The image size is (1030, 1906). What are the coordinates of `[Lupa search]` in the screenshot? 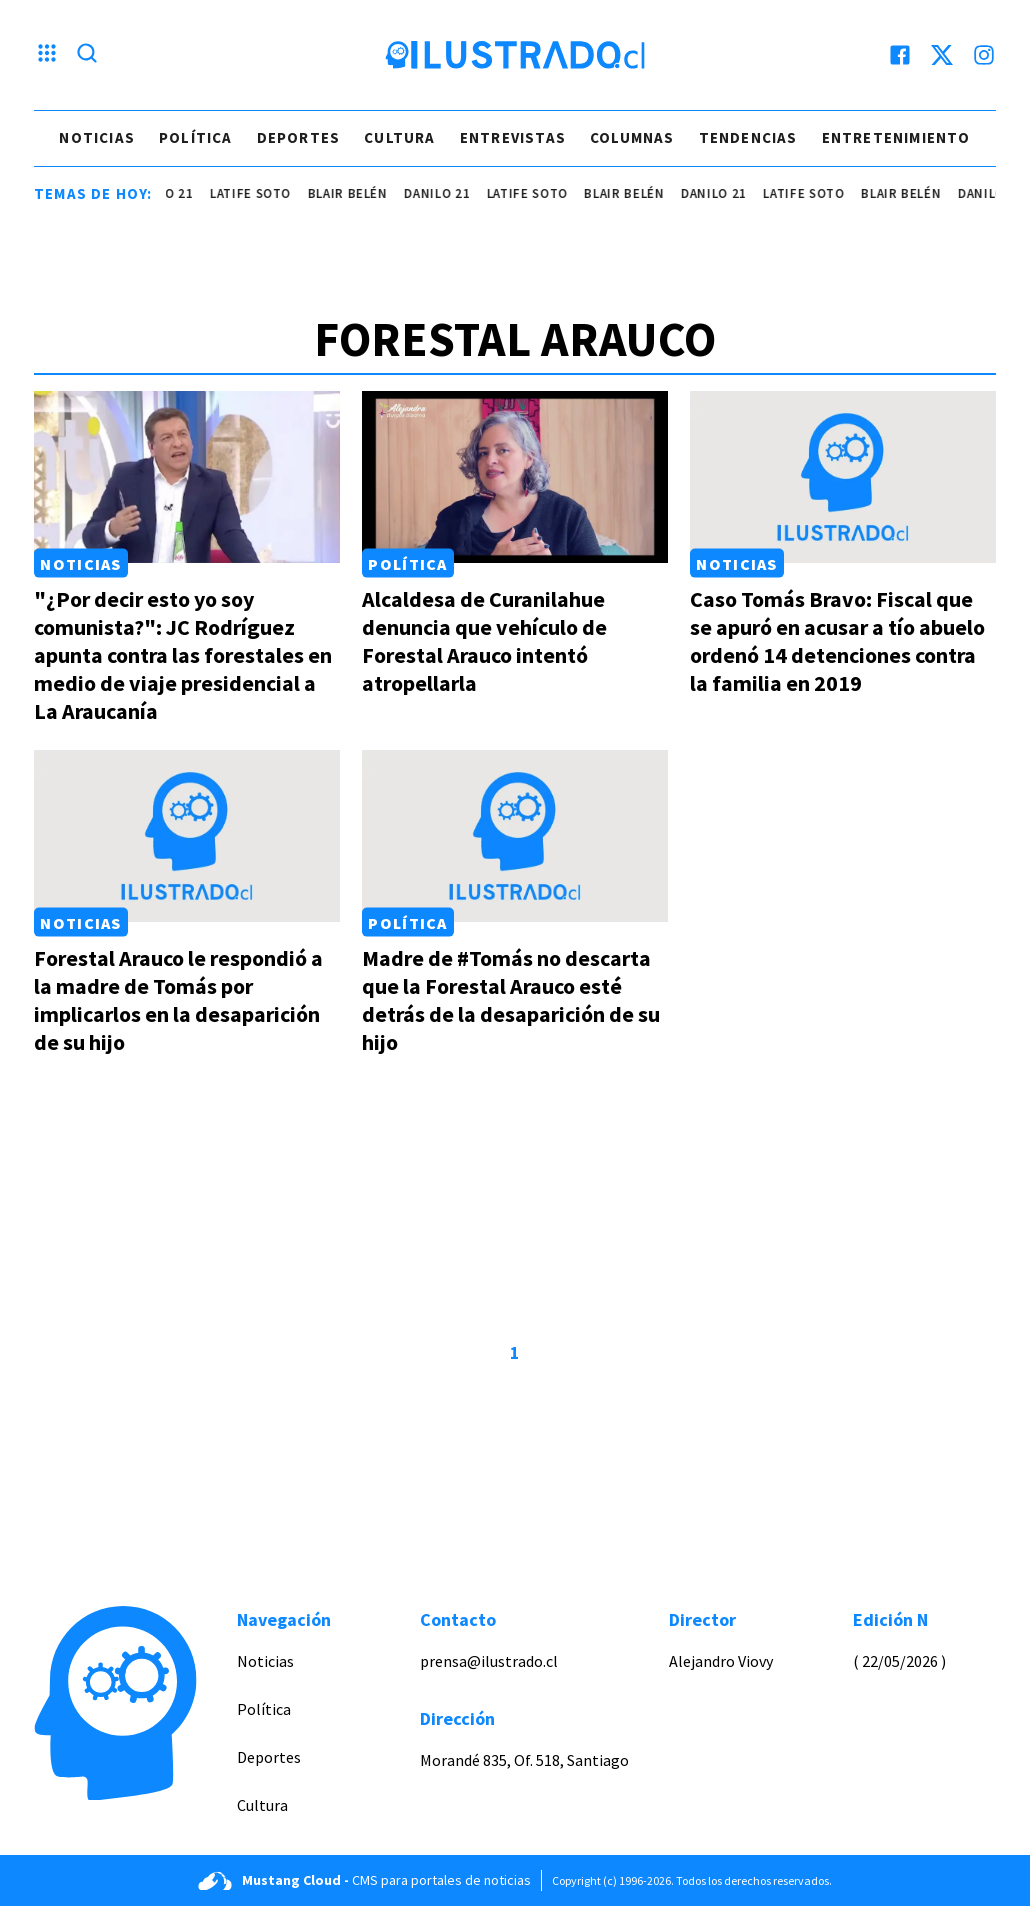 It's located at (87, 55).